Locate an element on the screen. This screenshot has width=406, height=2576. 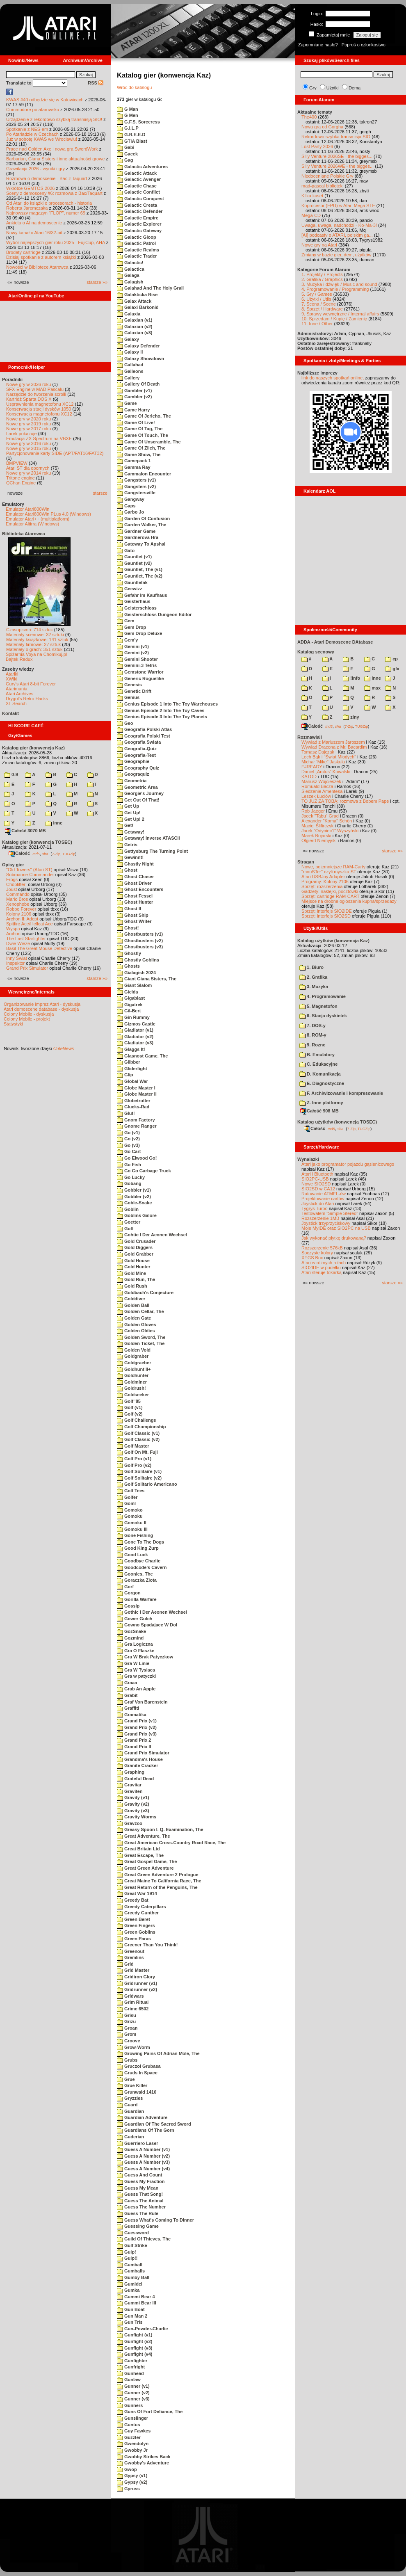
Game is located at coordinates (127, 403).